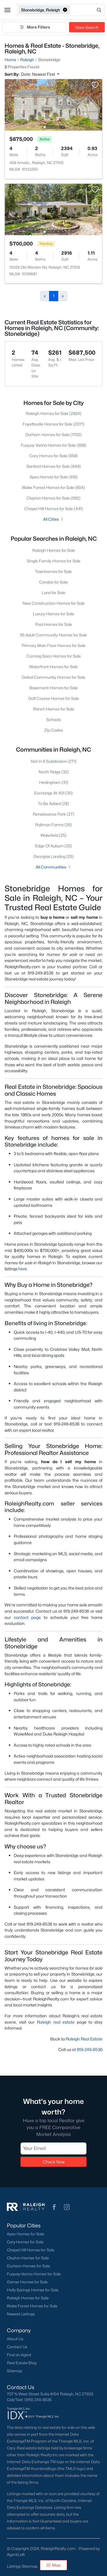 The width and height of the screenshot is (107, 2576). What do you see at coordinates (53, 508) in the screenshot?
I see `Chapel Hill Homes for Sale (441)` at bounding box center [53, 508].